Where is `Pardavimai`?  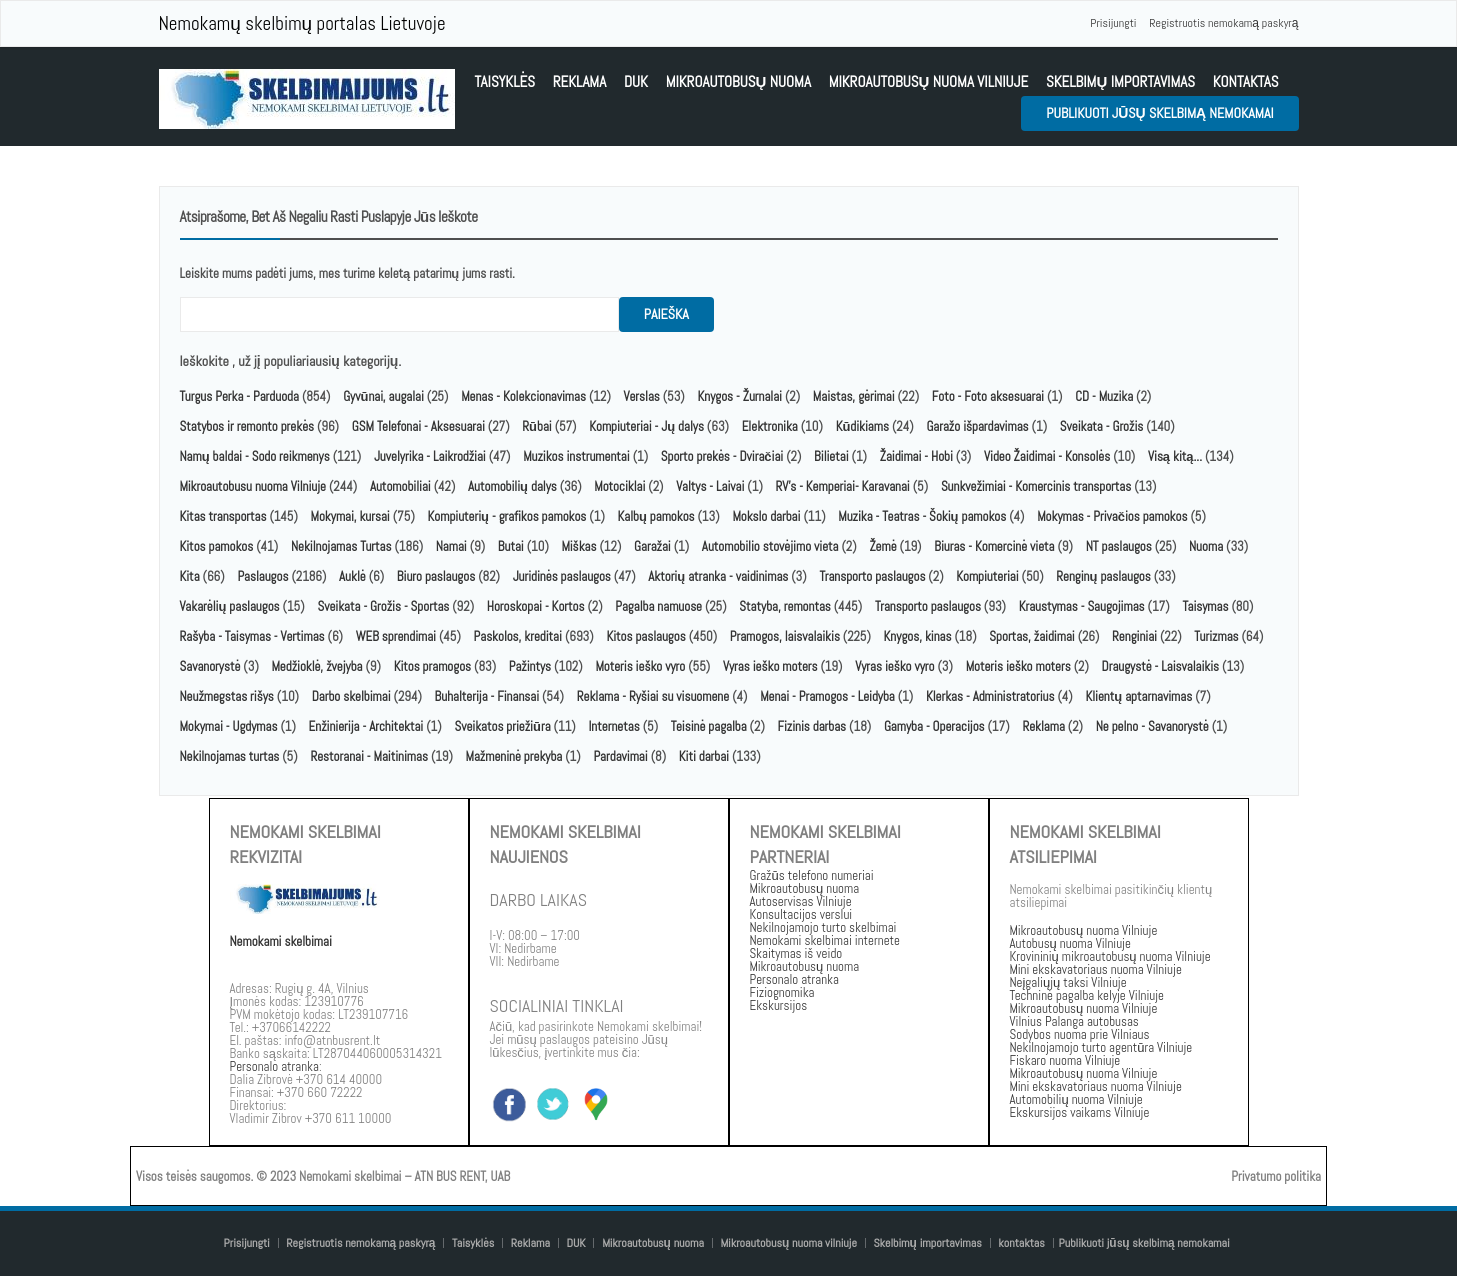
Pardavimai is located at coordinates (620, 756).